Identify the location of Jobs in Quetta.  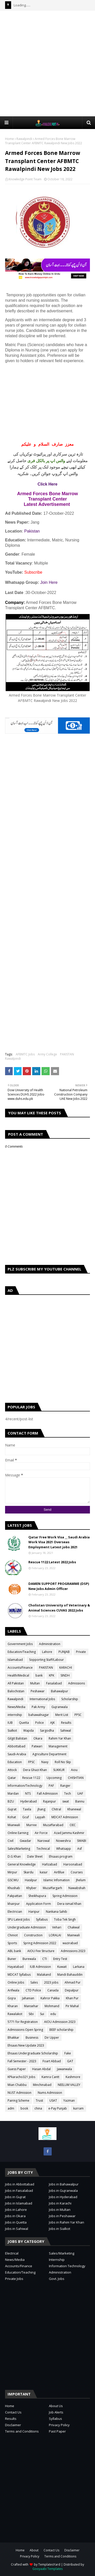
(16, 2222).